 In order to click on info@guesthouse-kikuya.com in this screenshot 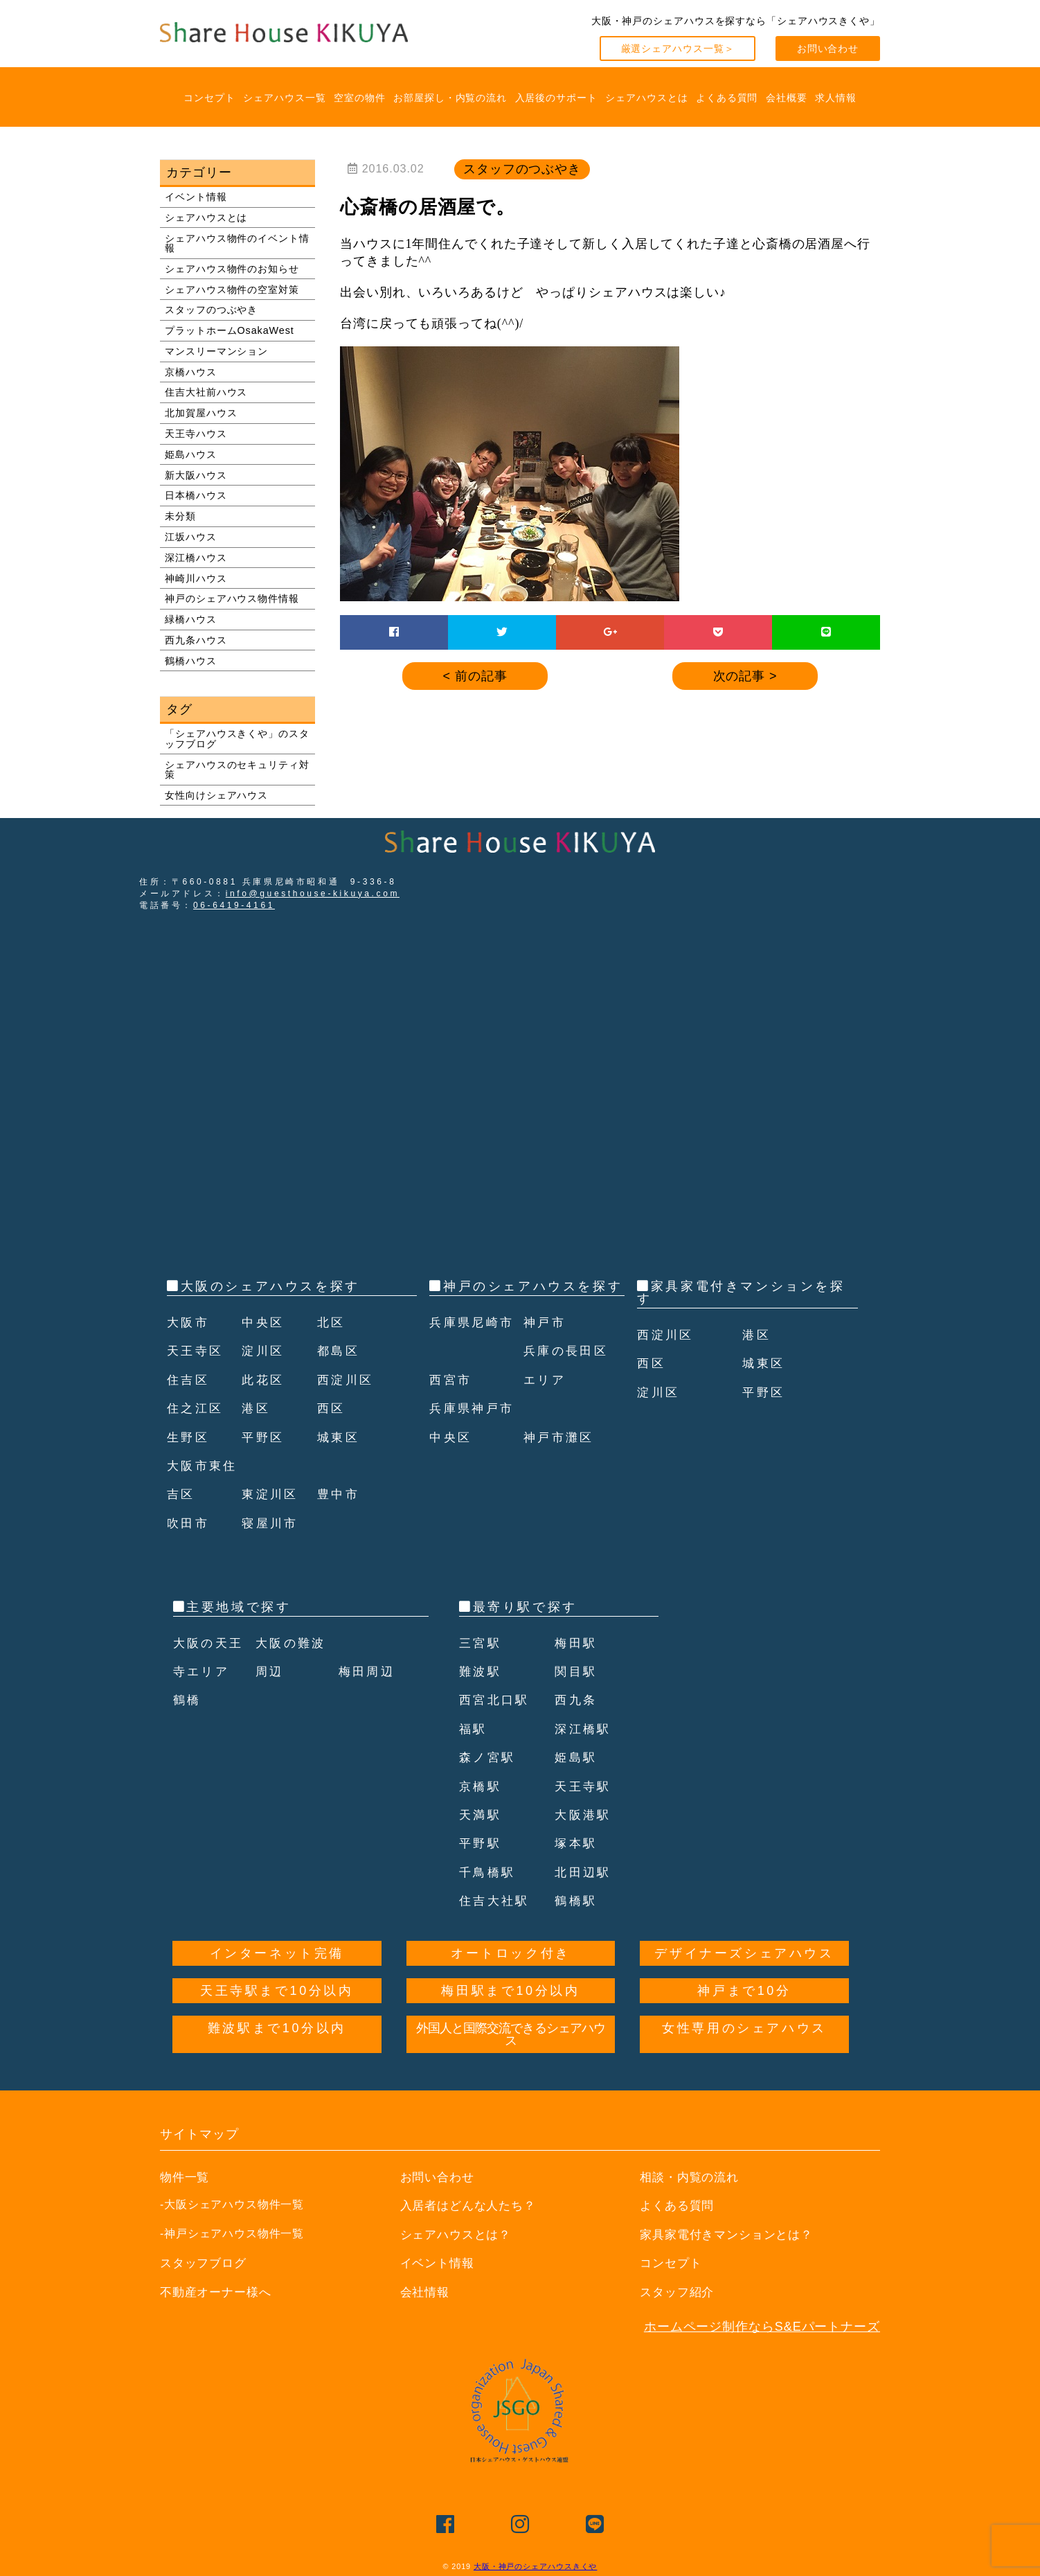, I will do `click(313, 893)`.